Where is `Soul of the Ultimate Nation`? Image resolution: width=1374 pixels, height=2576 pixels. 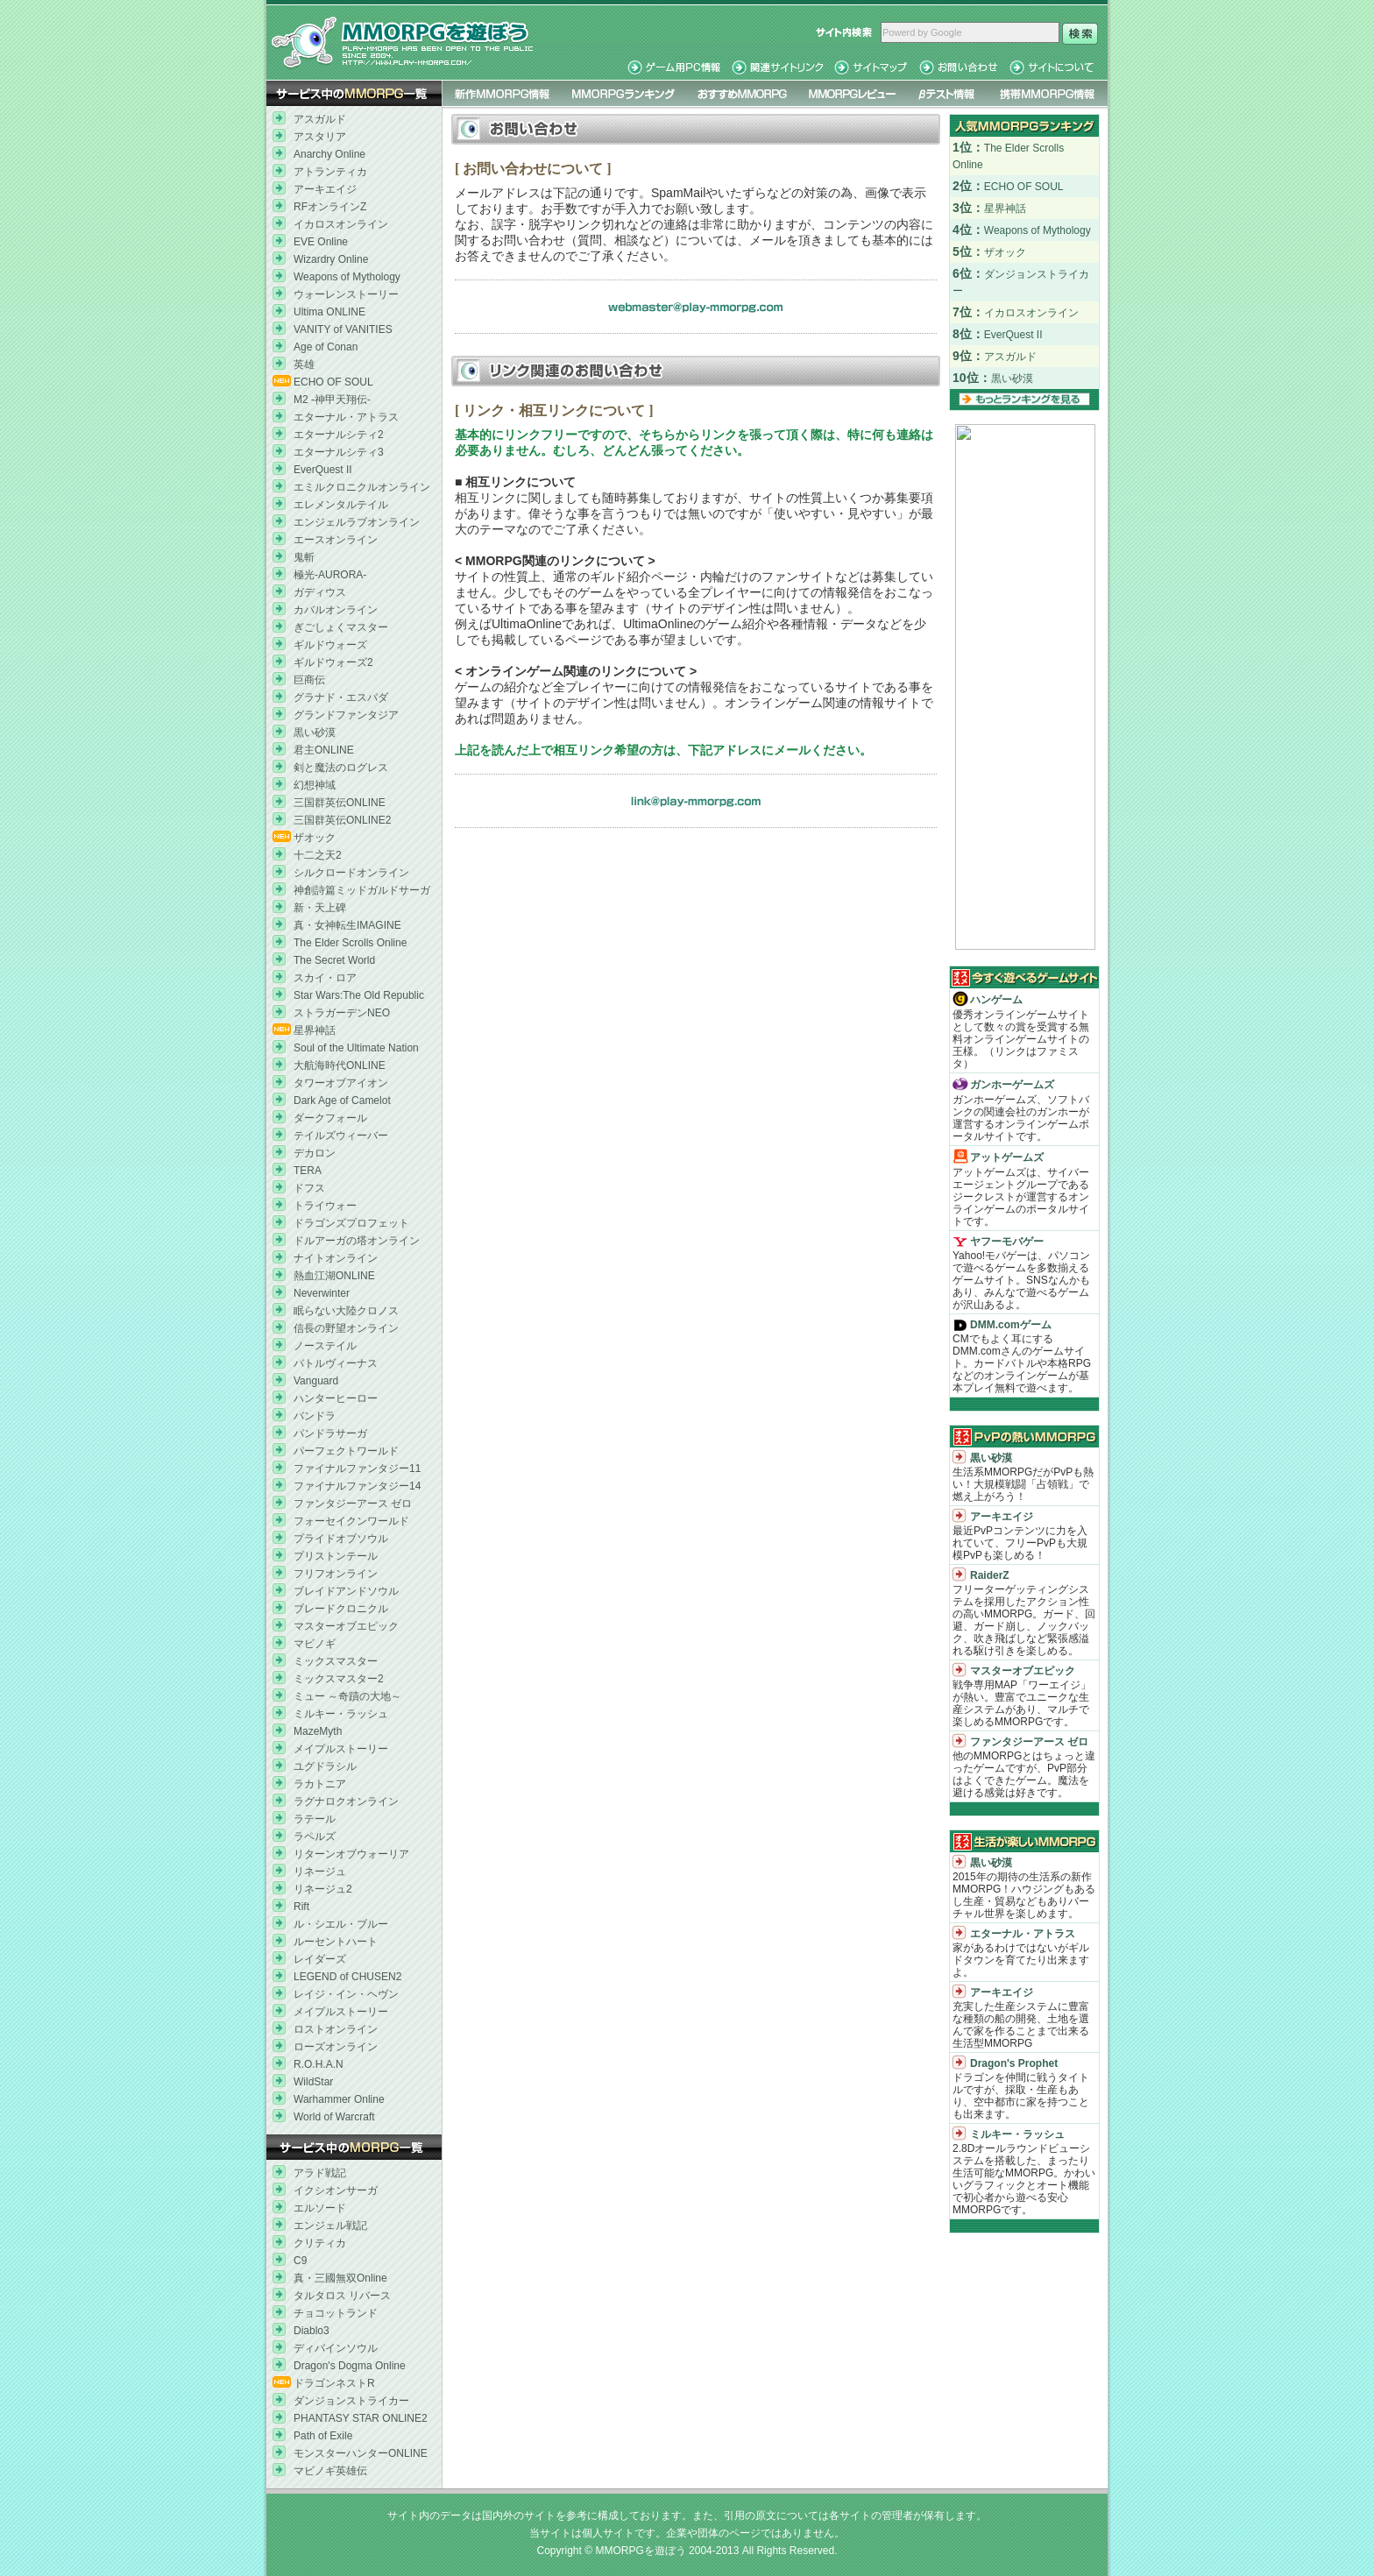
Soul of the Ultimate Nation is located at coordinates (356, 1048).